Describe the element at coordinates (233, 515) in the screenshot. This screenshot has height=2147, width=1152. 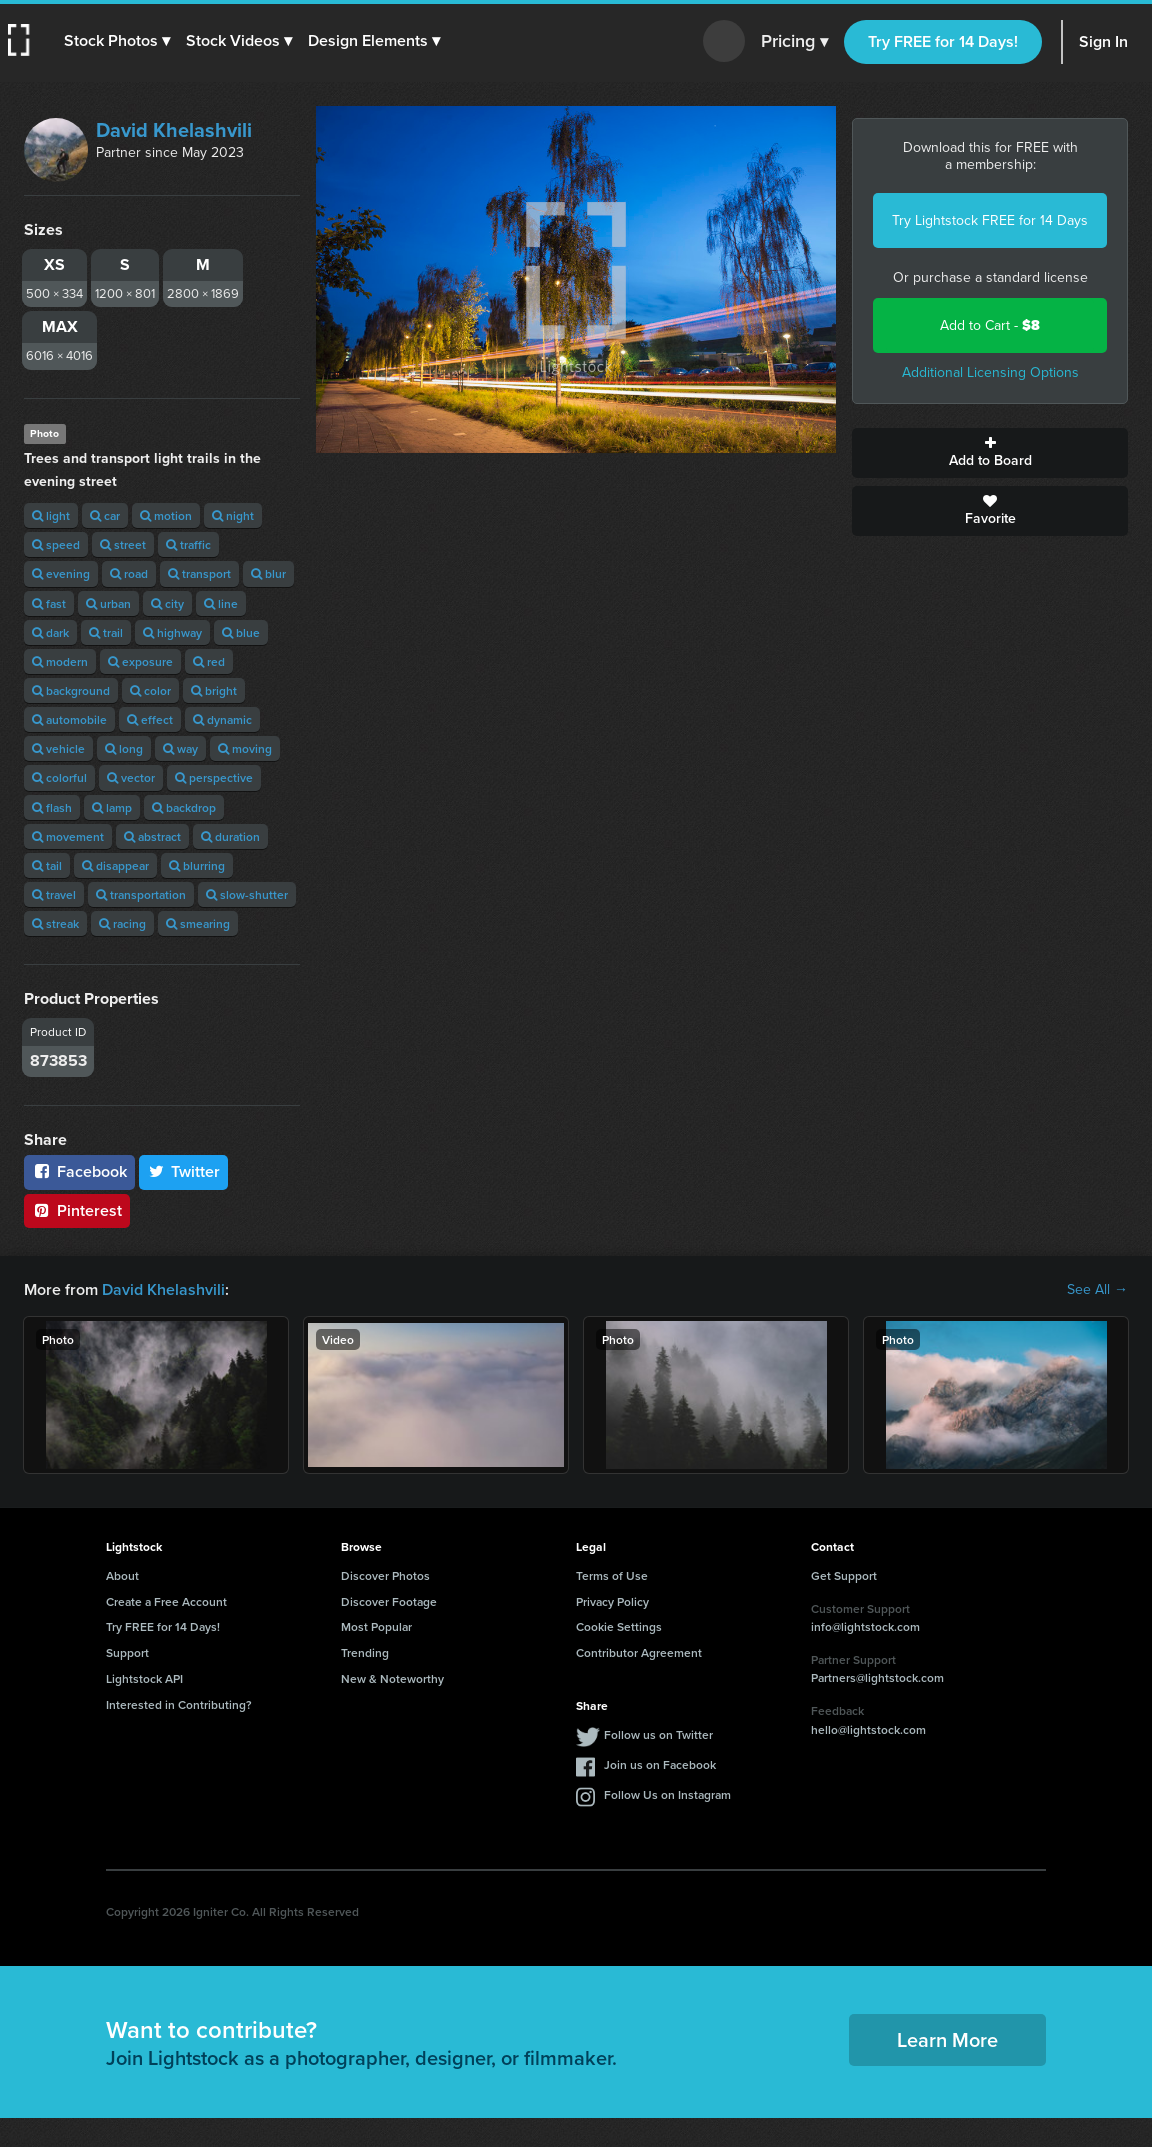
I see `night` at that location.